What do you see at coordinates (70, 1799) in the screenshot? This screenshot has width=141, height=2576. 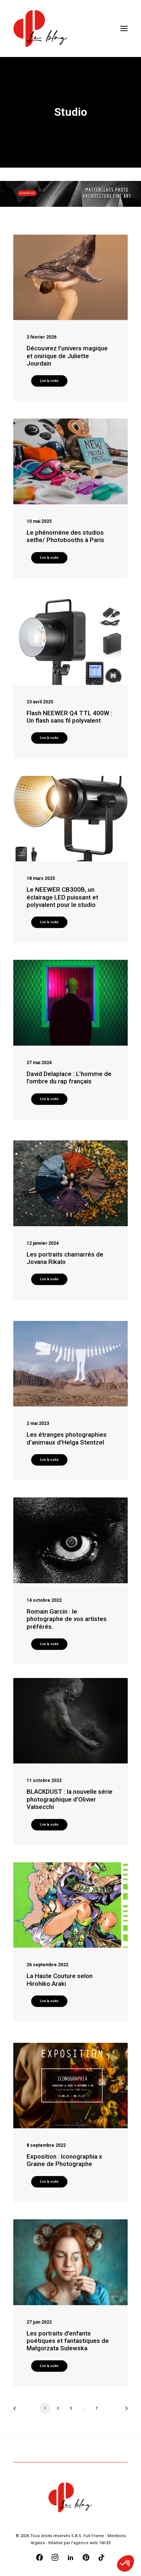 I see `BLACKDUST : la nouvelle série photographique d’Olivier Valsecchi` at bounding box center [70, 1799].